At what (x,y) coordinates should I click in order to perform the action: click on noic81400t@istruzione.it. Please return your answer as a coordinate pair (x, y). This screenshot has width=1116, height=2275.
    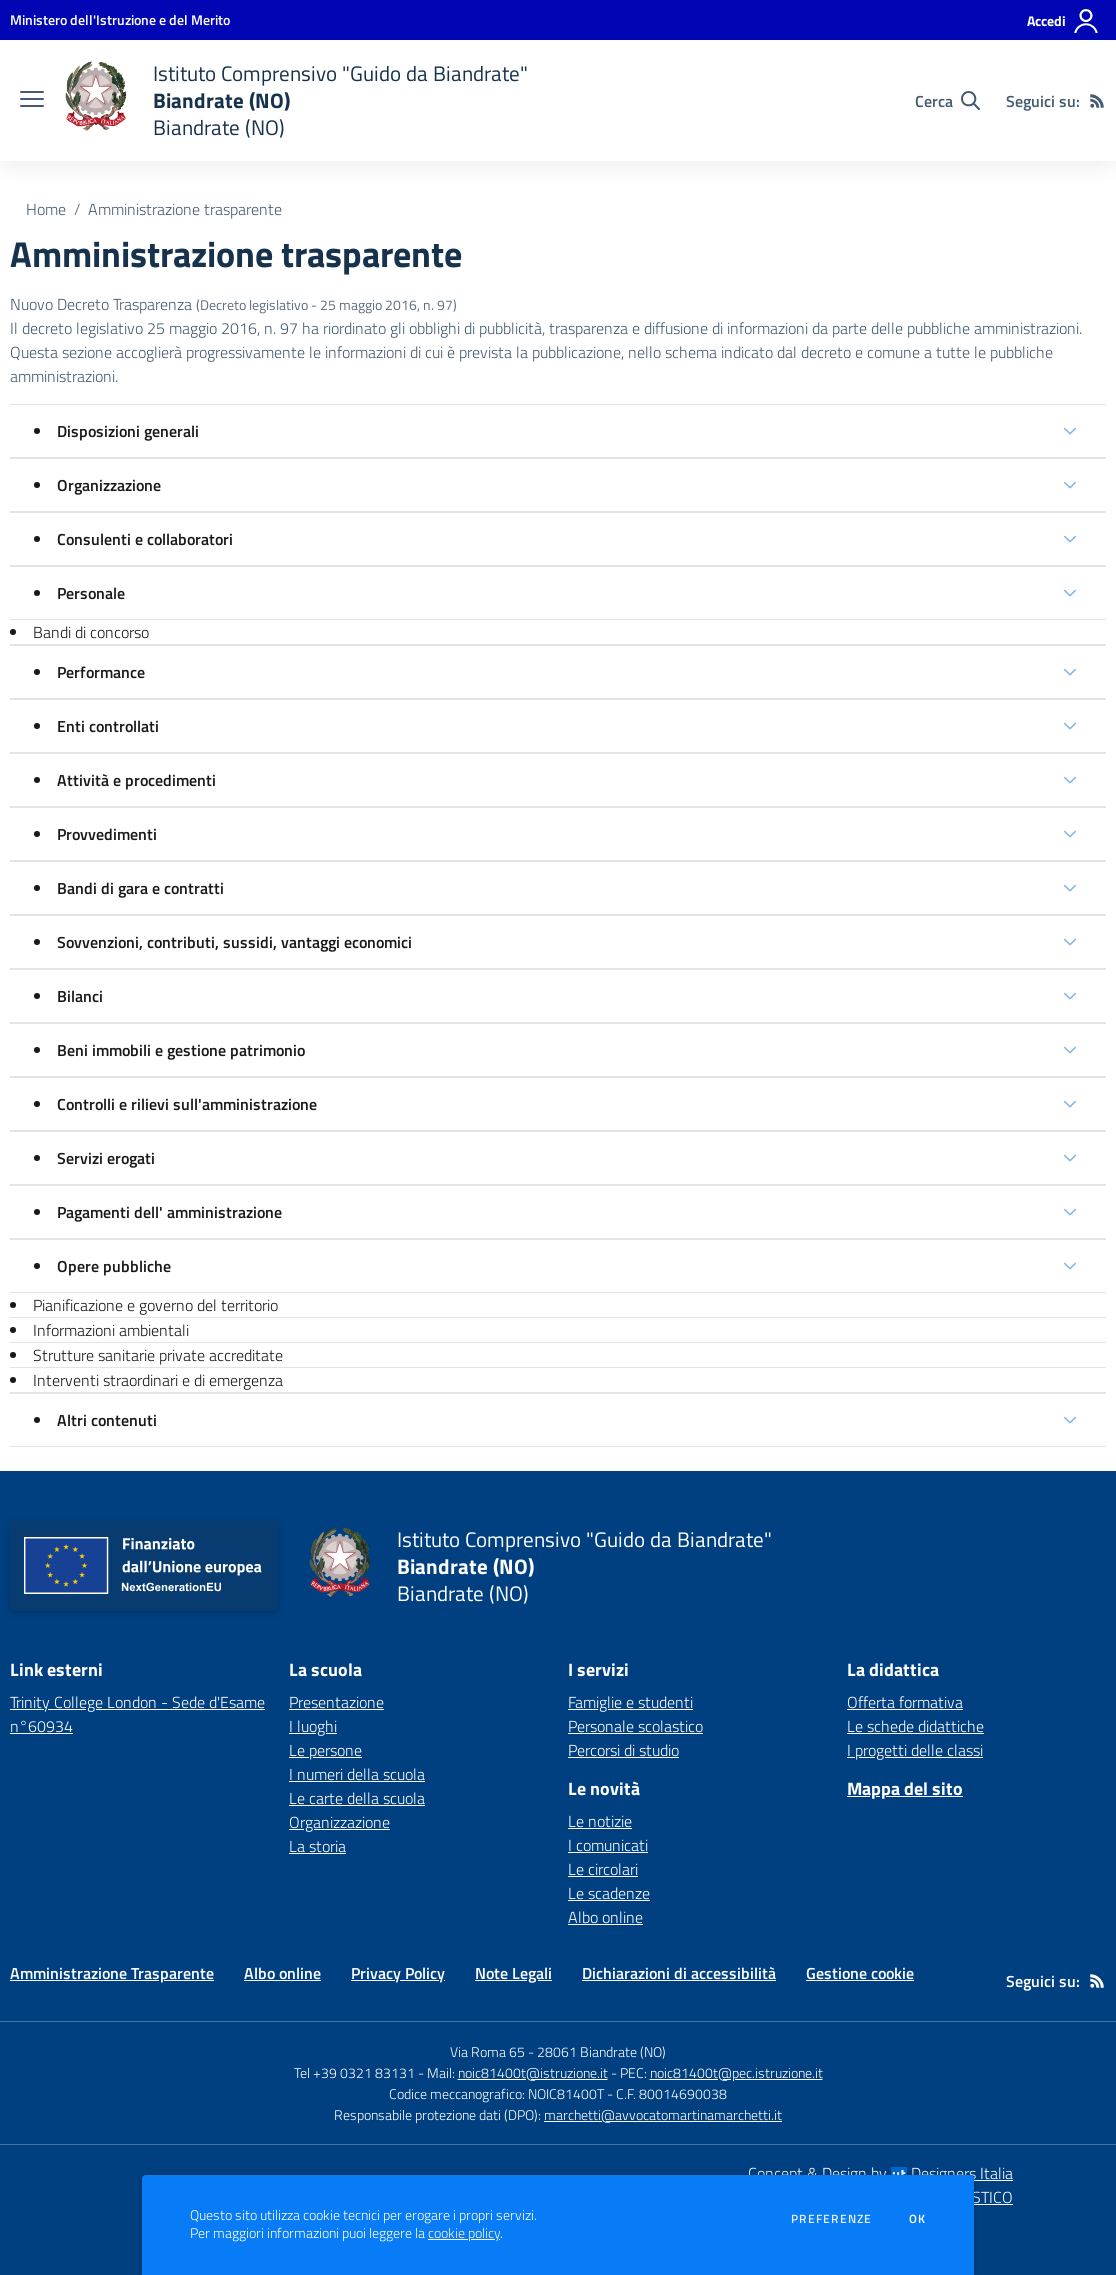
    Looking at the image, I should click on (533, 2072).